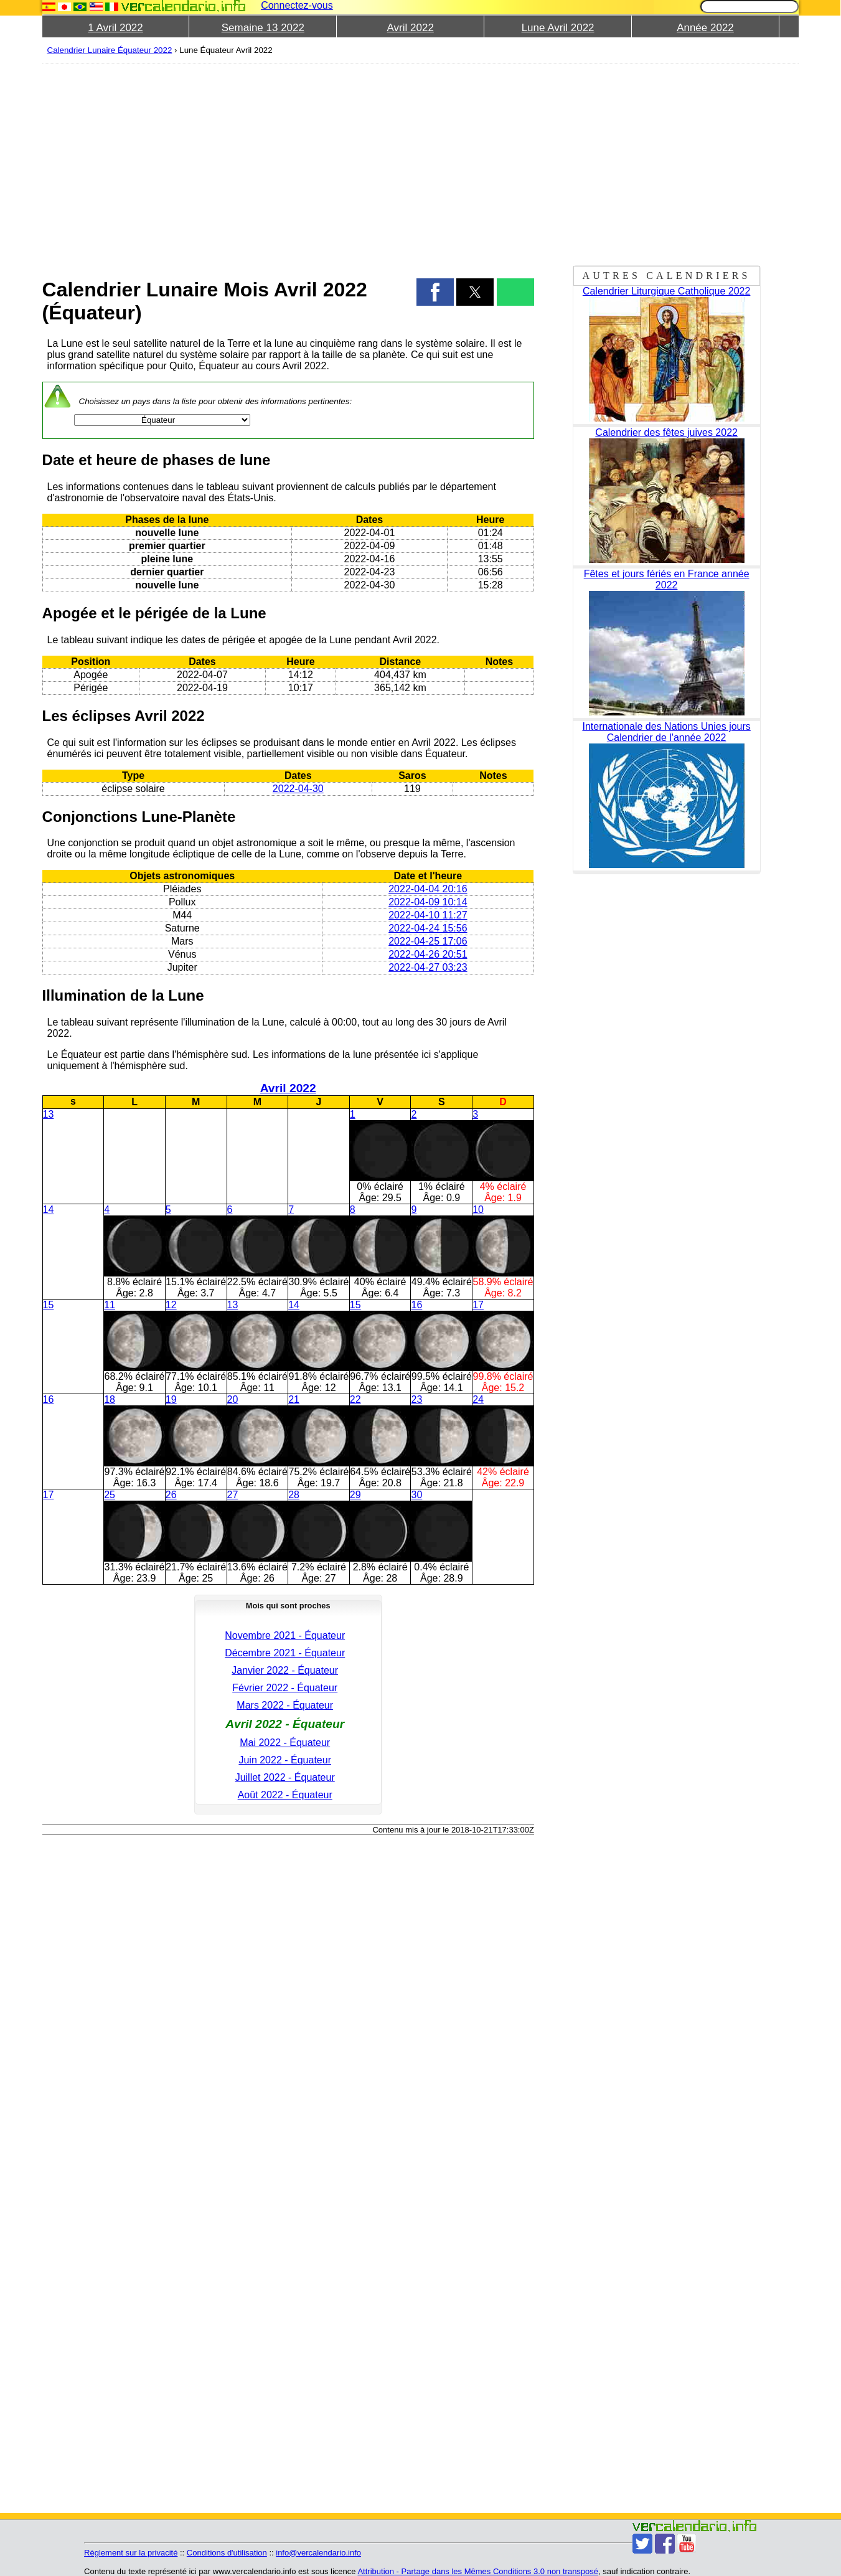  I want to click on Attribution - Partage dans les Mêmes Conditions 3.0 non transposé, so click(477, 2571).